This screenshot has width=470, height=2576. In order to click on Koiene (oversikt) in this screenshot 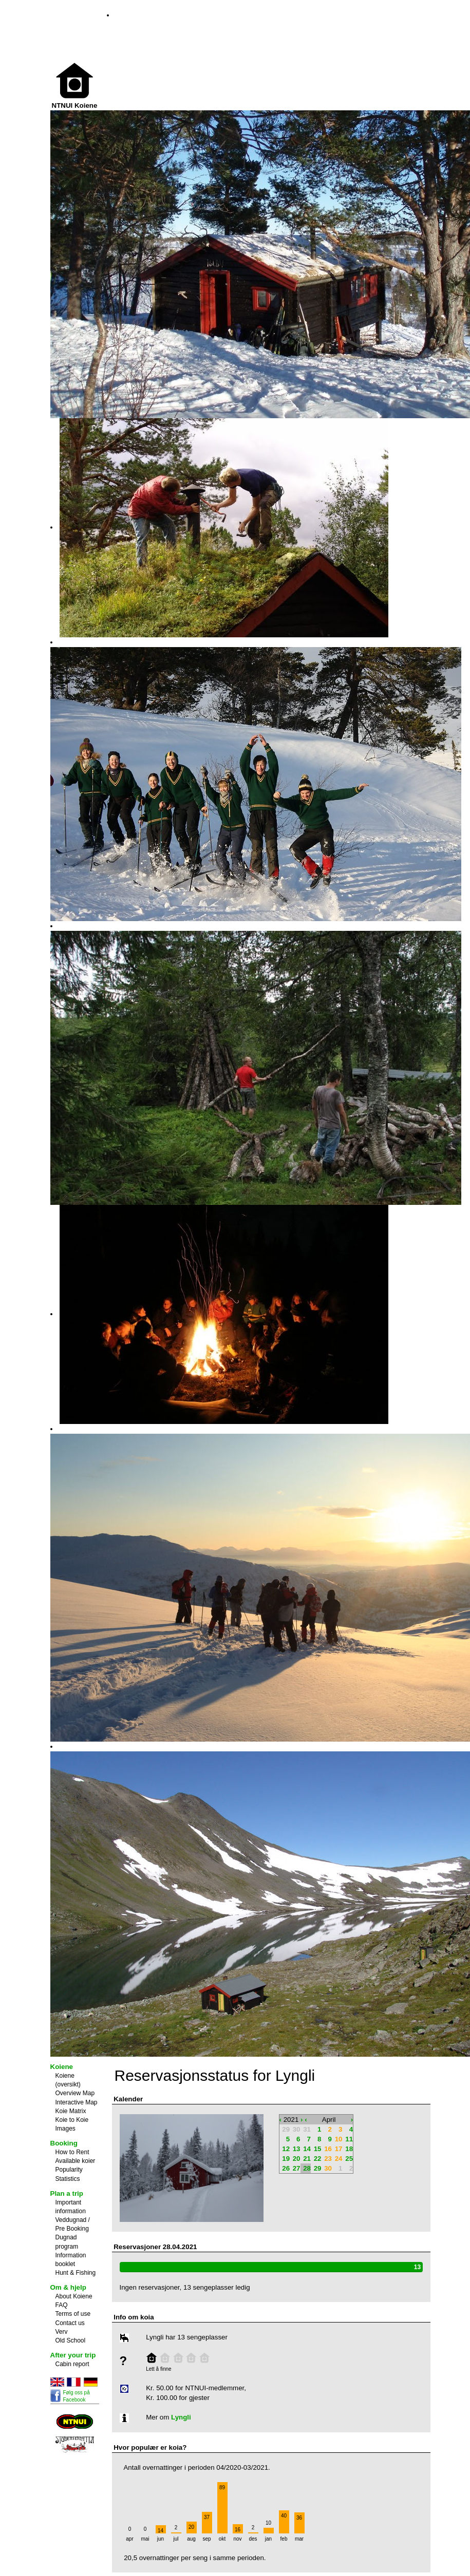, I will do `click(68, 2080)`.